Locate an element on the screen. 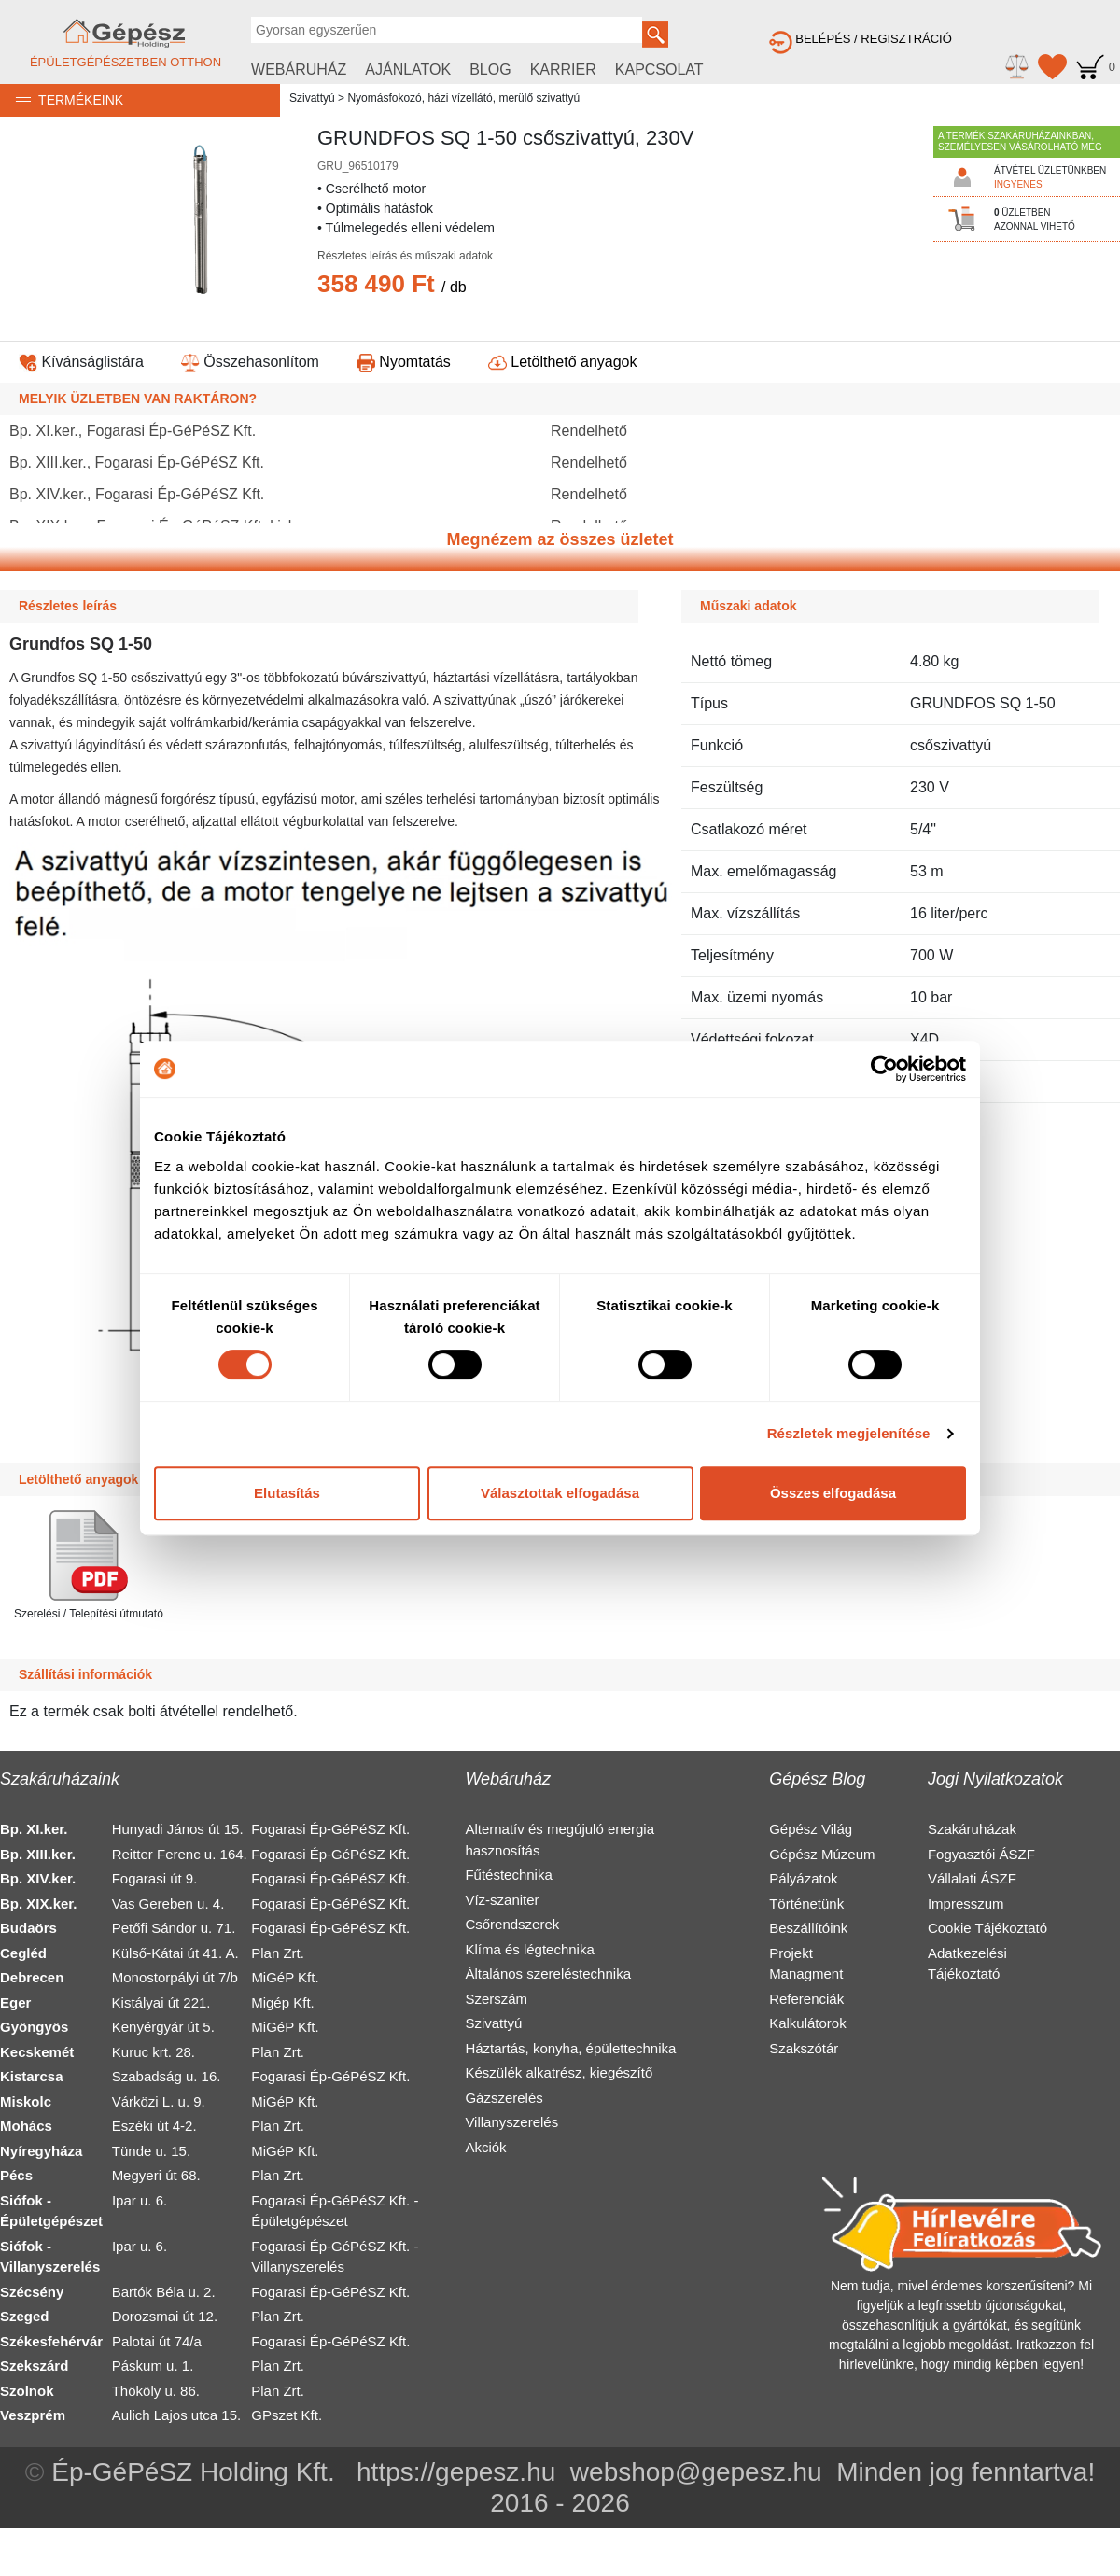 The height and width of the screenshot is (2576, 1120). Nyomtatás is located at coordinates (404, 362).